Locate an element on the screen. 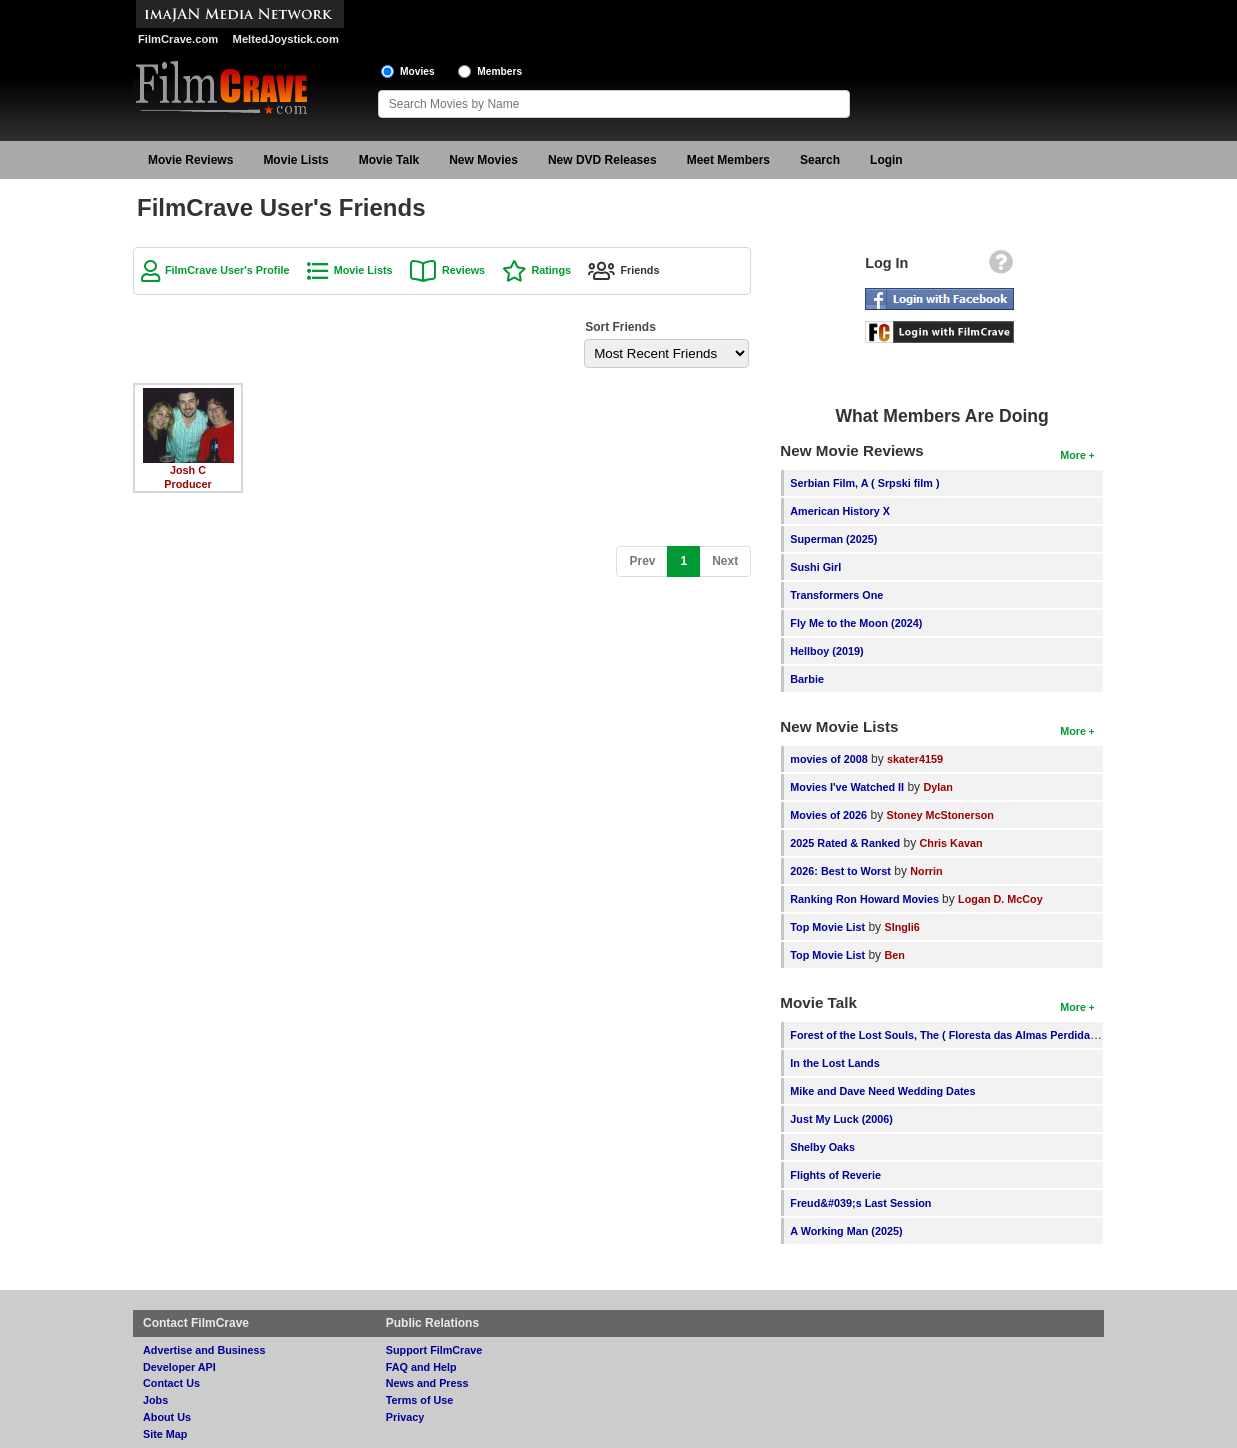 Image resolution: width=1237 pixels, height=1448 pixels. Mike and Dave Need Wedding Dates is located at coordinates (882, 1091).